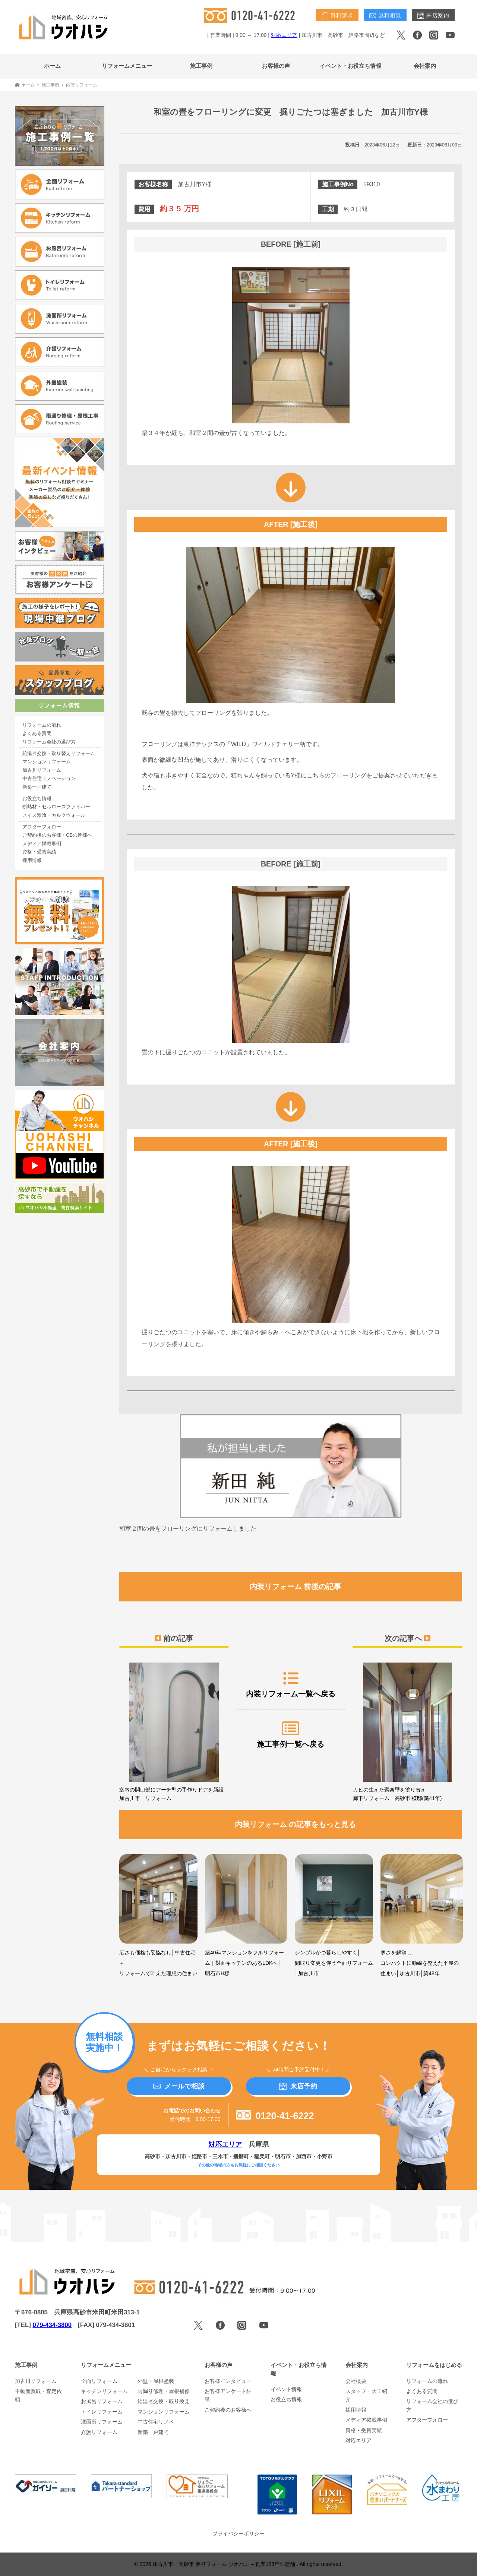 Image resolution: width=477 pixels, height=2576 pixels. What do you see at coordinates (298, 2086) in the screenshot?
I see `来店予約` at bounding box center [298, 2086].